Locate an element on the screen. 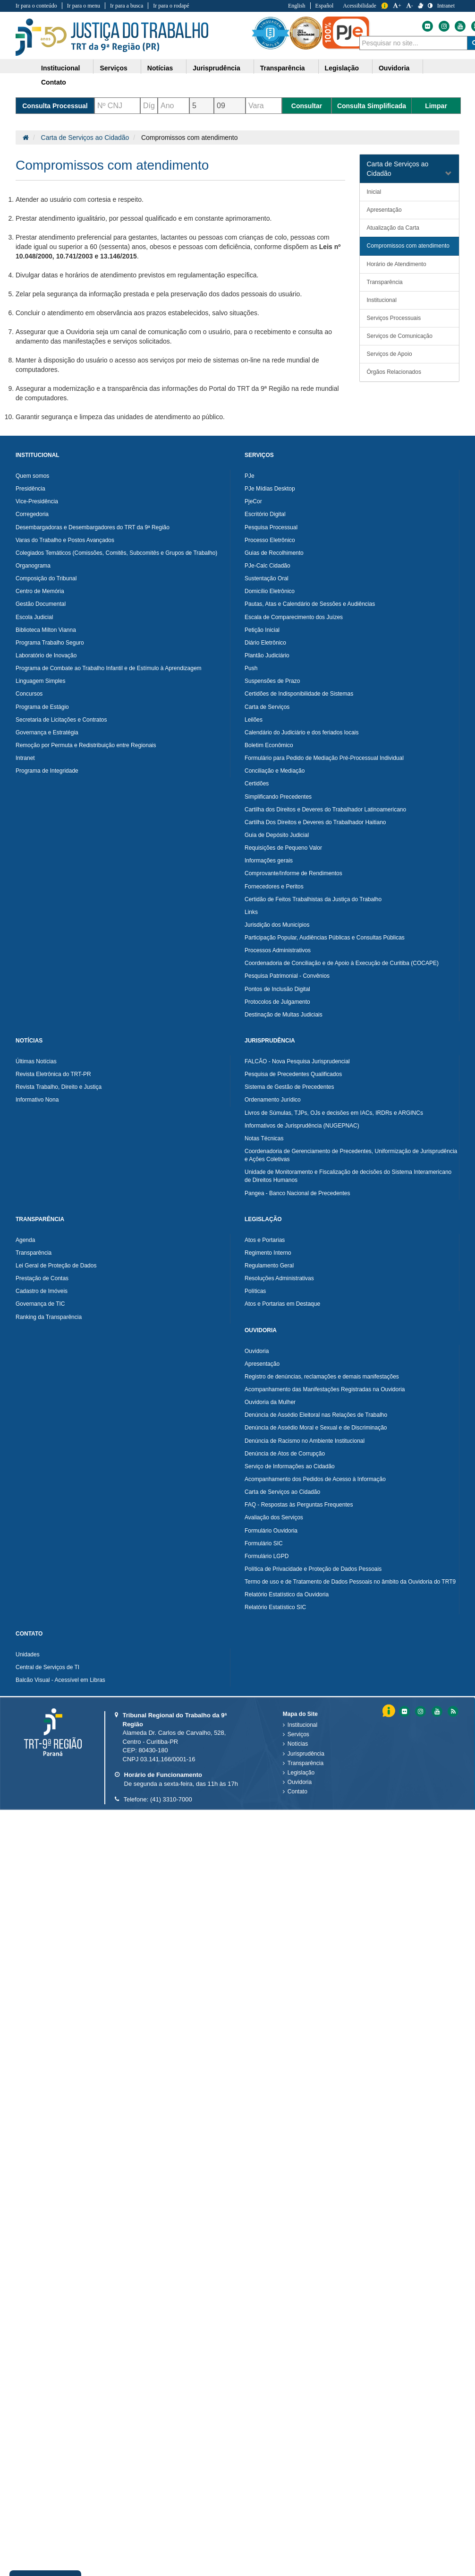 The width and height of the screenshot is (475, 2576). + [Aumentar a Fonte do Tribunal Regional do Trabalho da nona Região] is located at coordinates (397, 5).